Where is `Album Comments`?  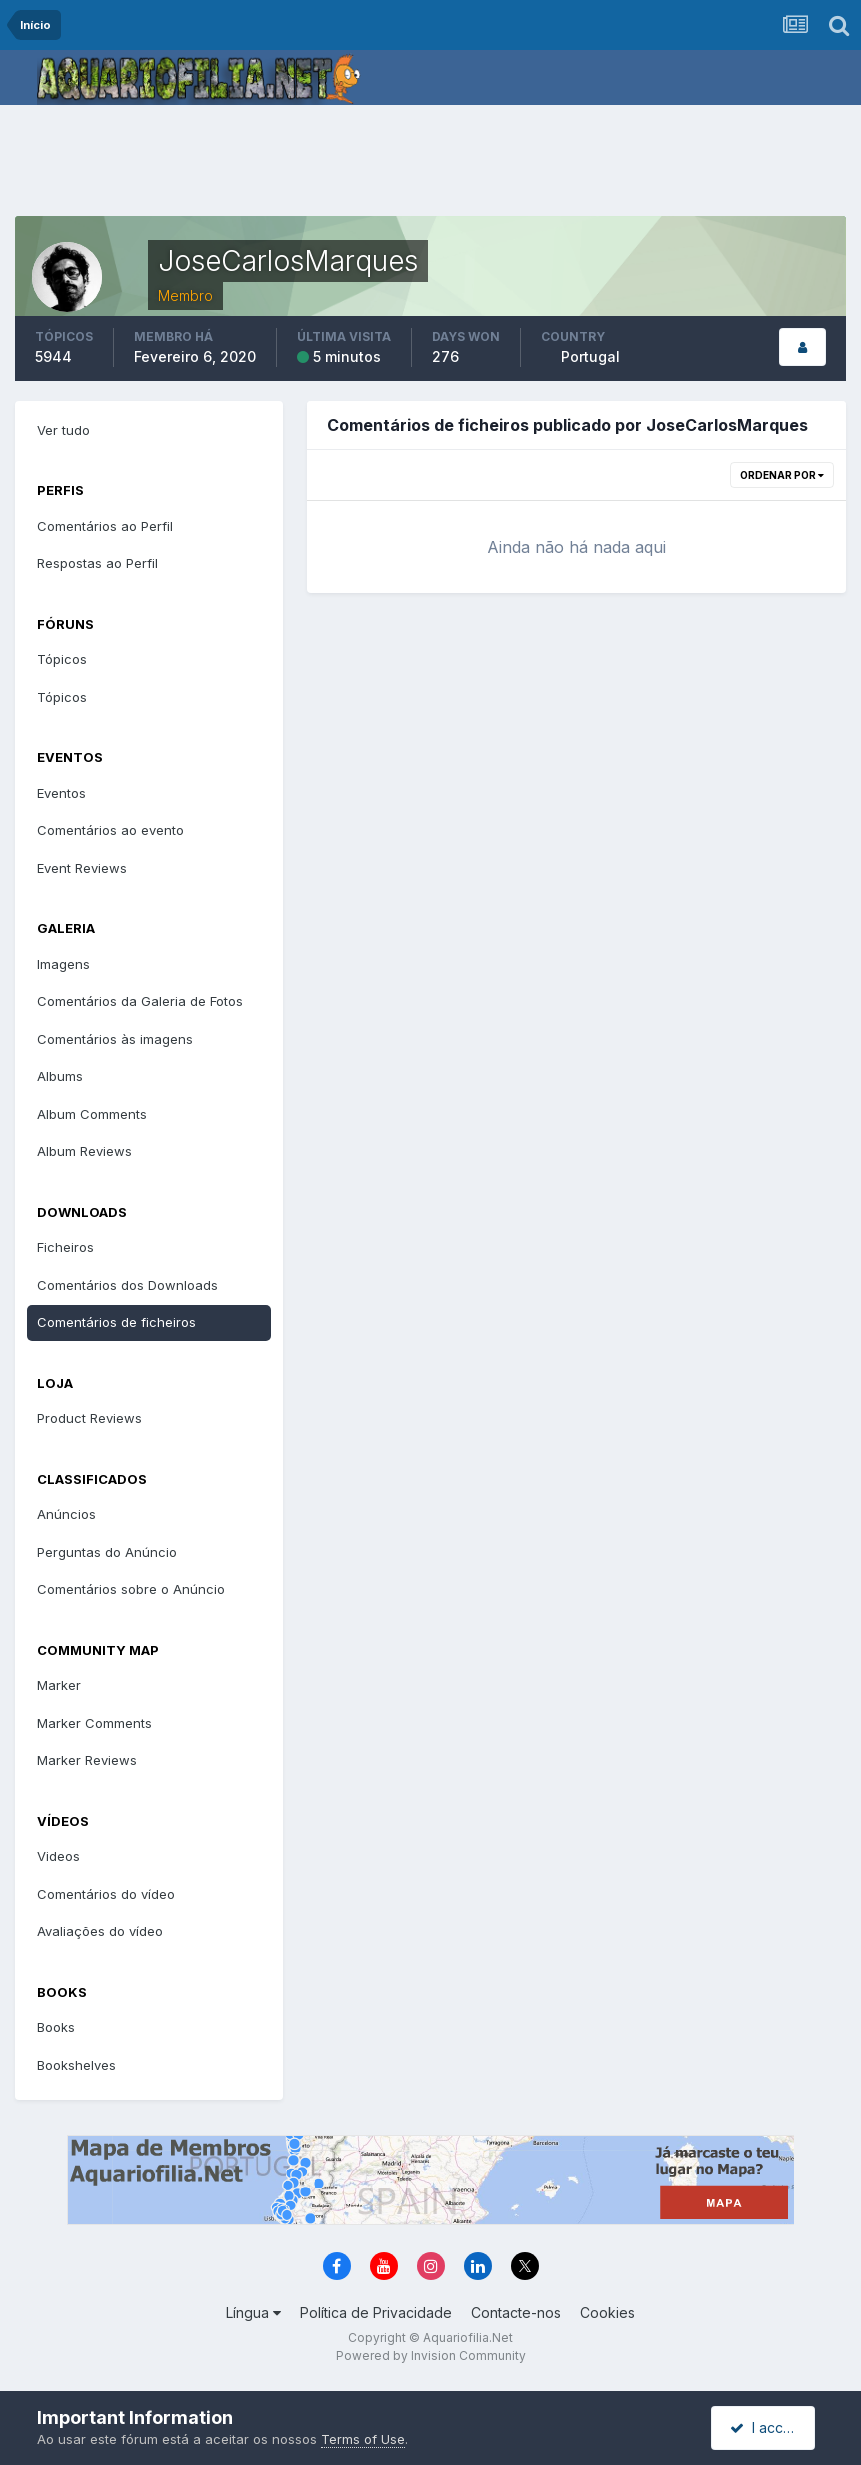 Album Comments is located at coordinates (92, 1114).